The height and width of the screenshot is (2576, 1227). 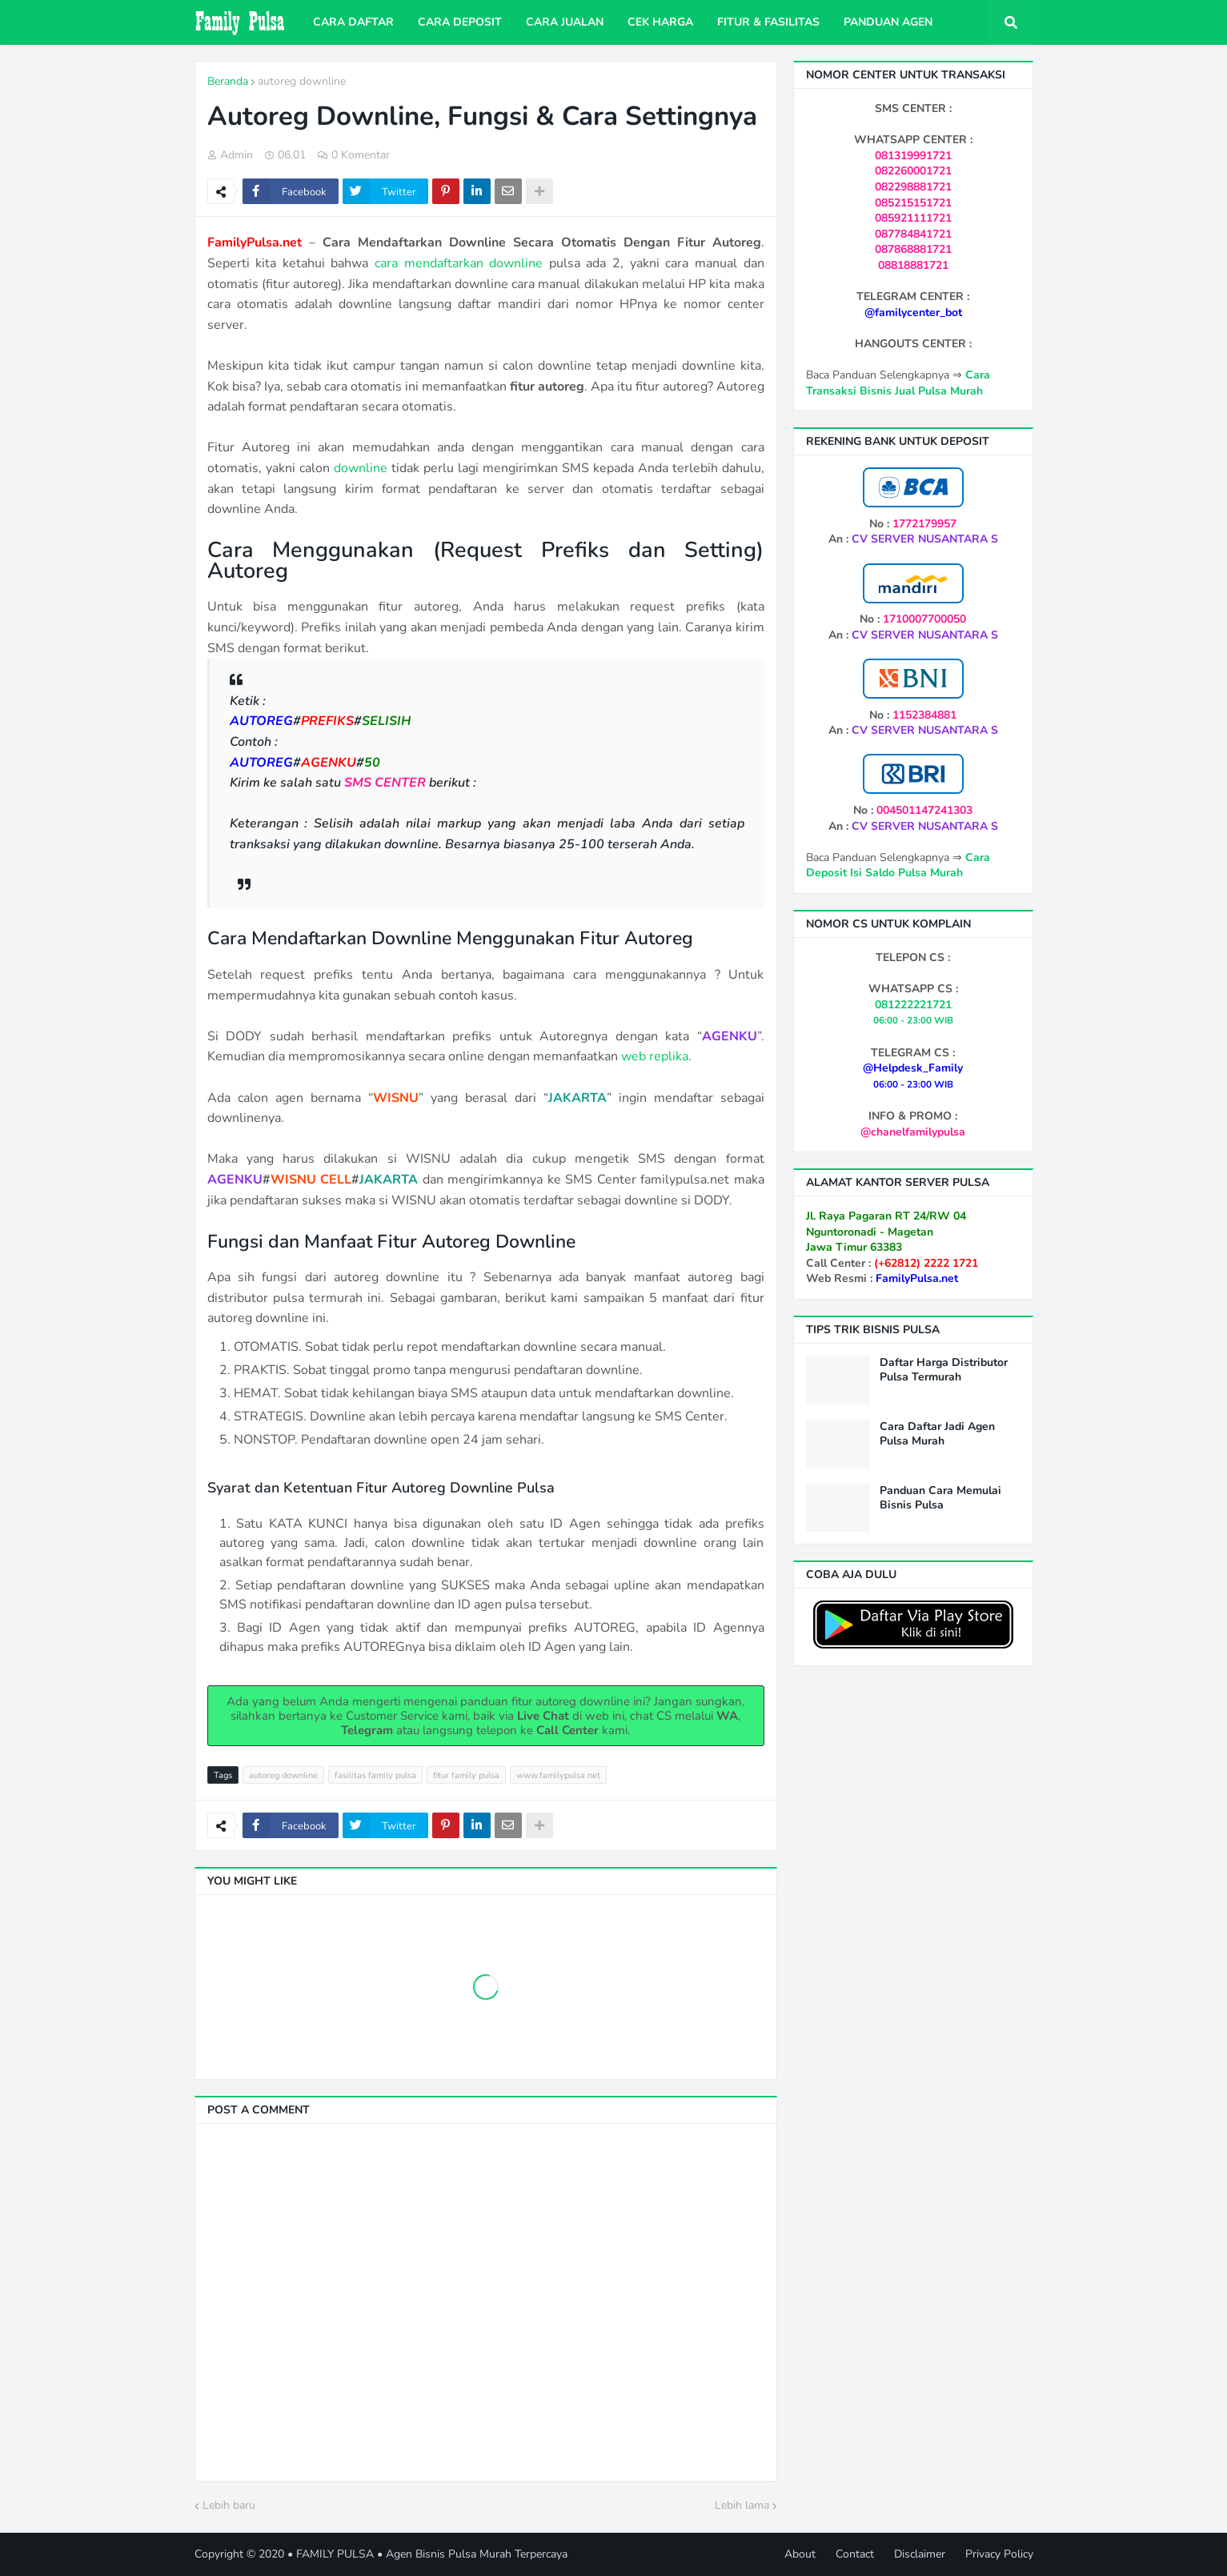 What do you see at coordinates (459, 263) in the screenshot?
I see `cara mendaftarkan downline` at bounding box center [459, 263].